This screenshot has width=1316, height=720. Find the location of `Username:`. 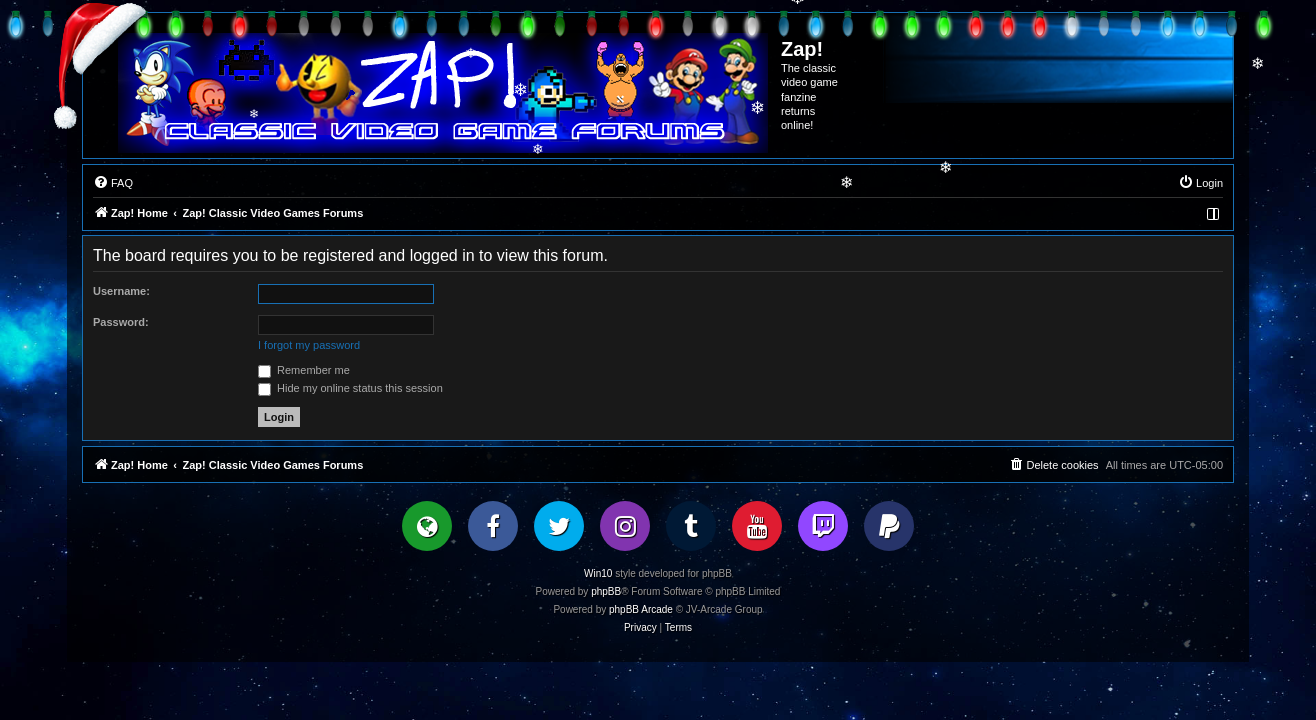

Username: is located at coordinates (121, 291).